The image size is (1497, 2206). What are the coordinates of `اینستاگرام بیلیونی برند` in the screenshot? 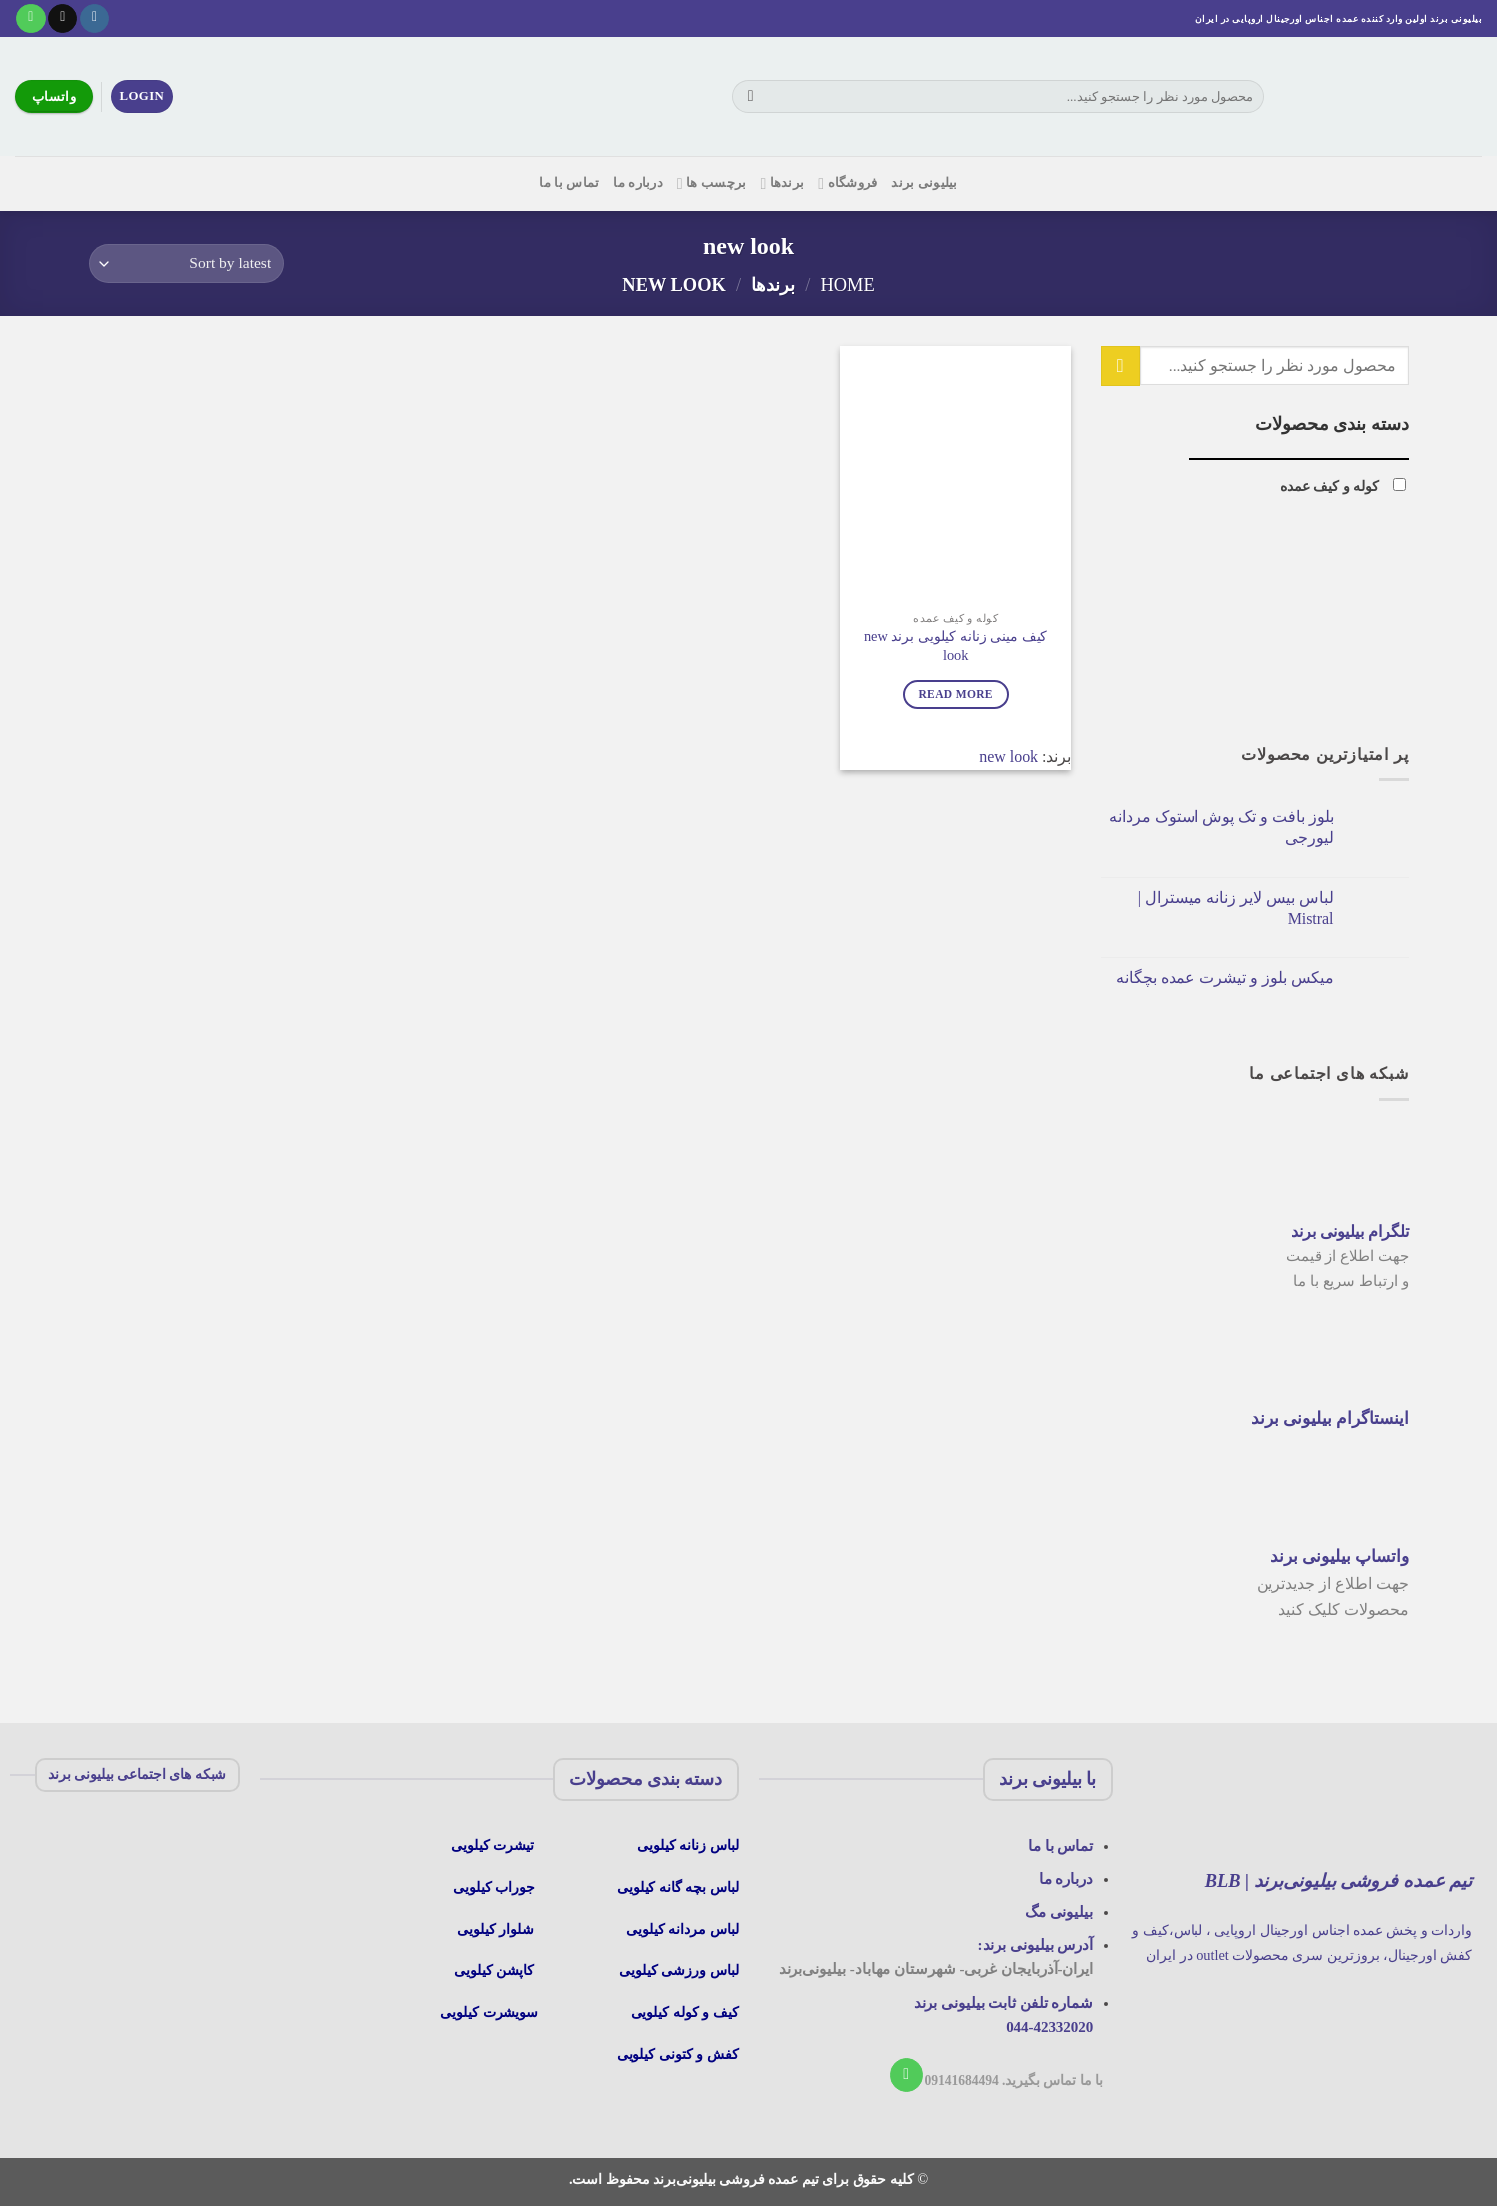 It's located at (1329, 1418).